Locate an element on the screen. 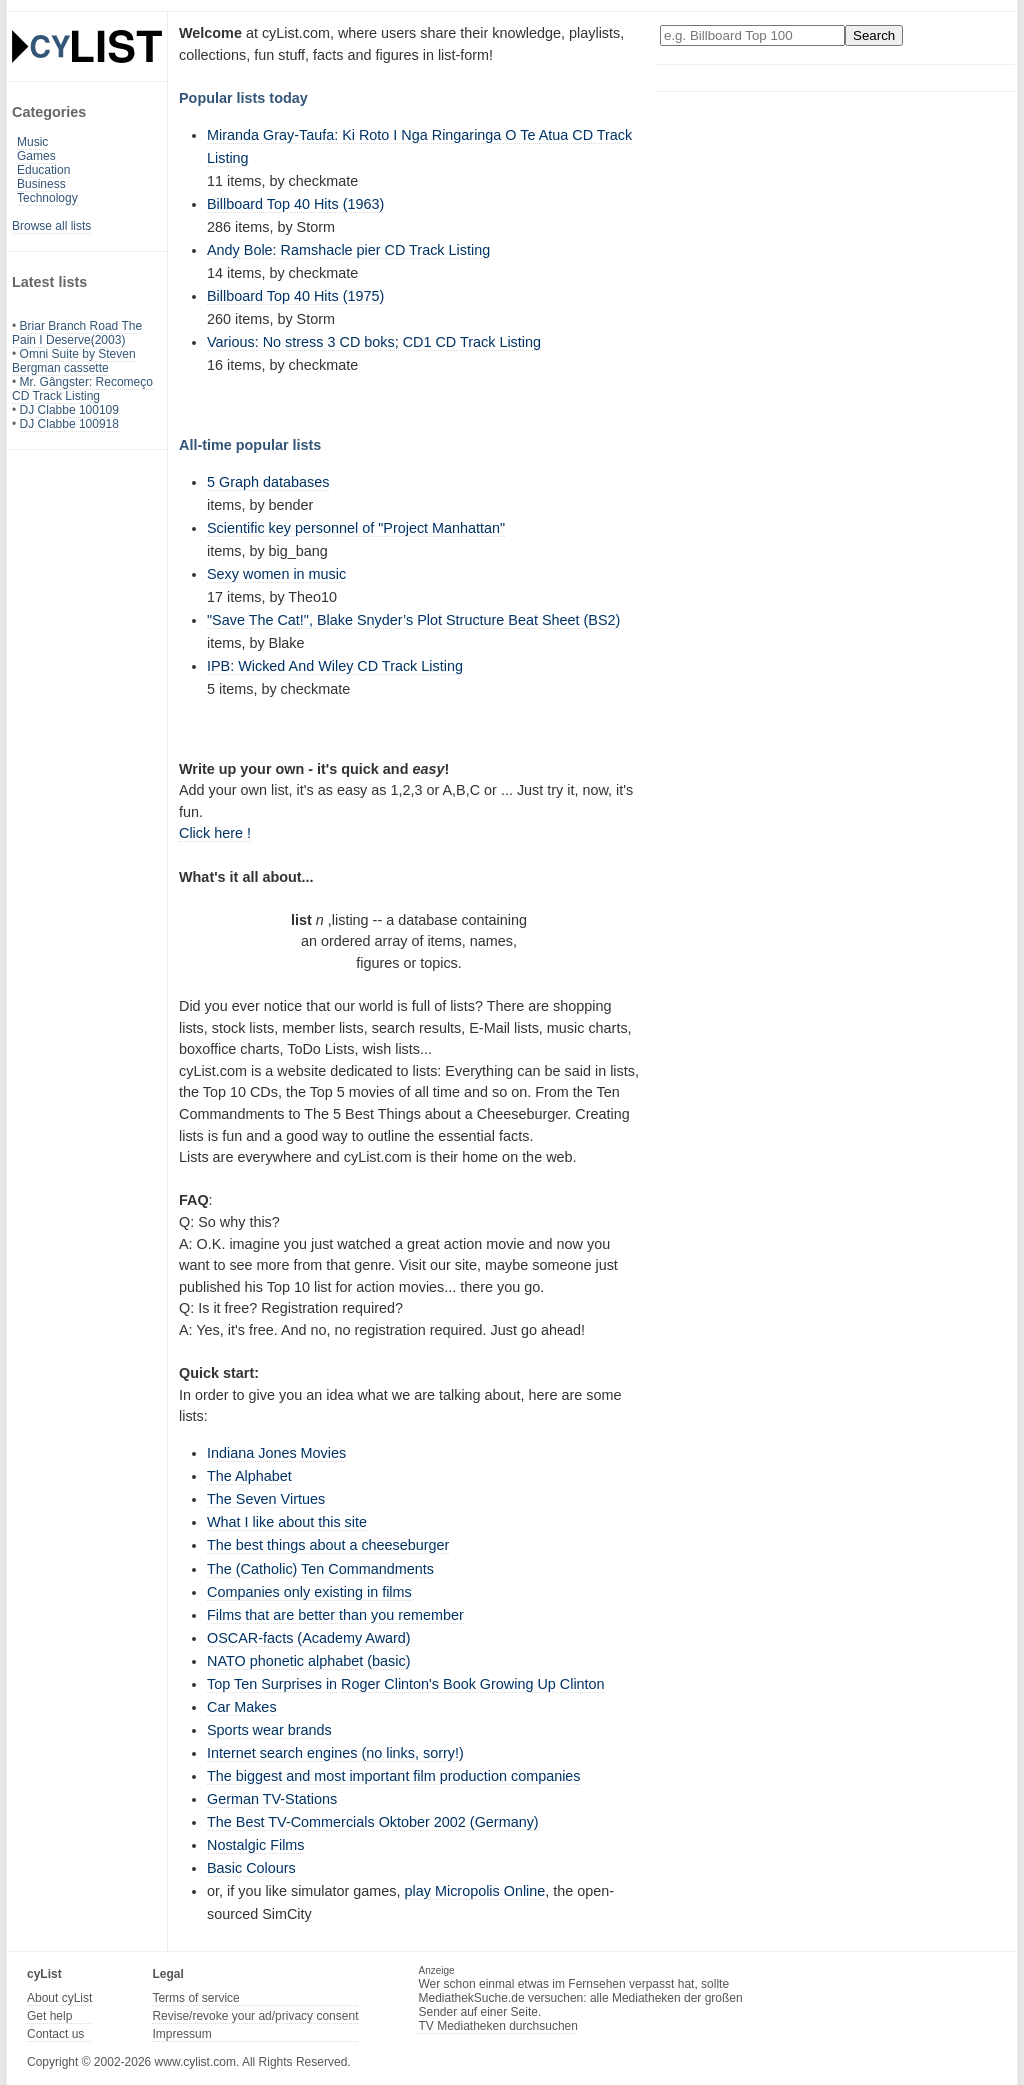 The width and height of the screenshot is (1024, 2085). Omni Suite by Steven Bergman cassette is located at coordinates (74, 361).